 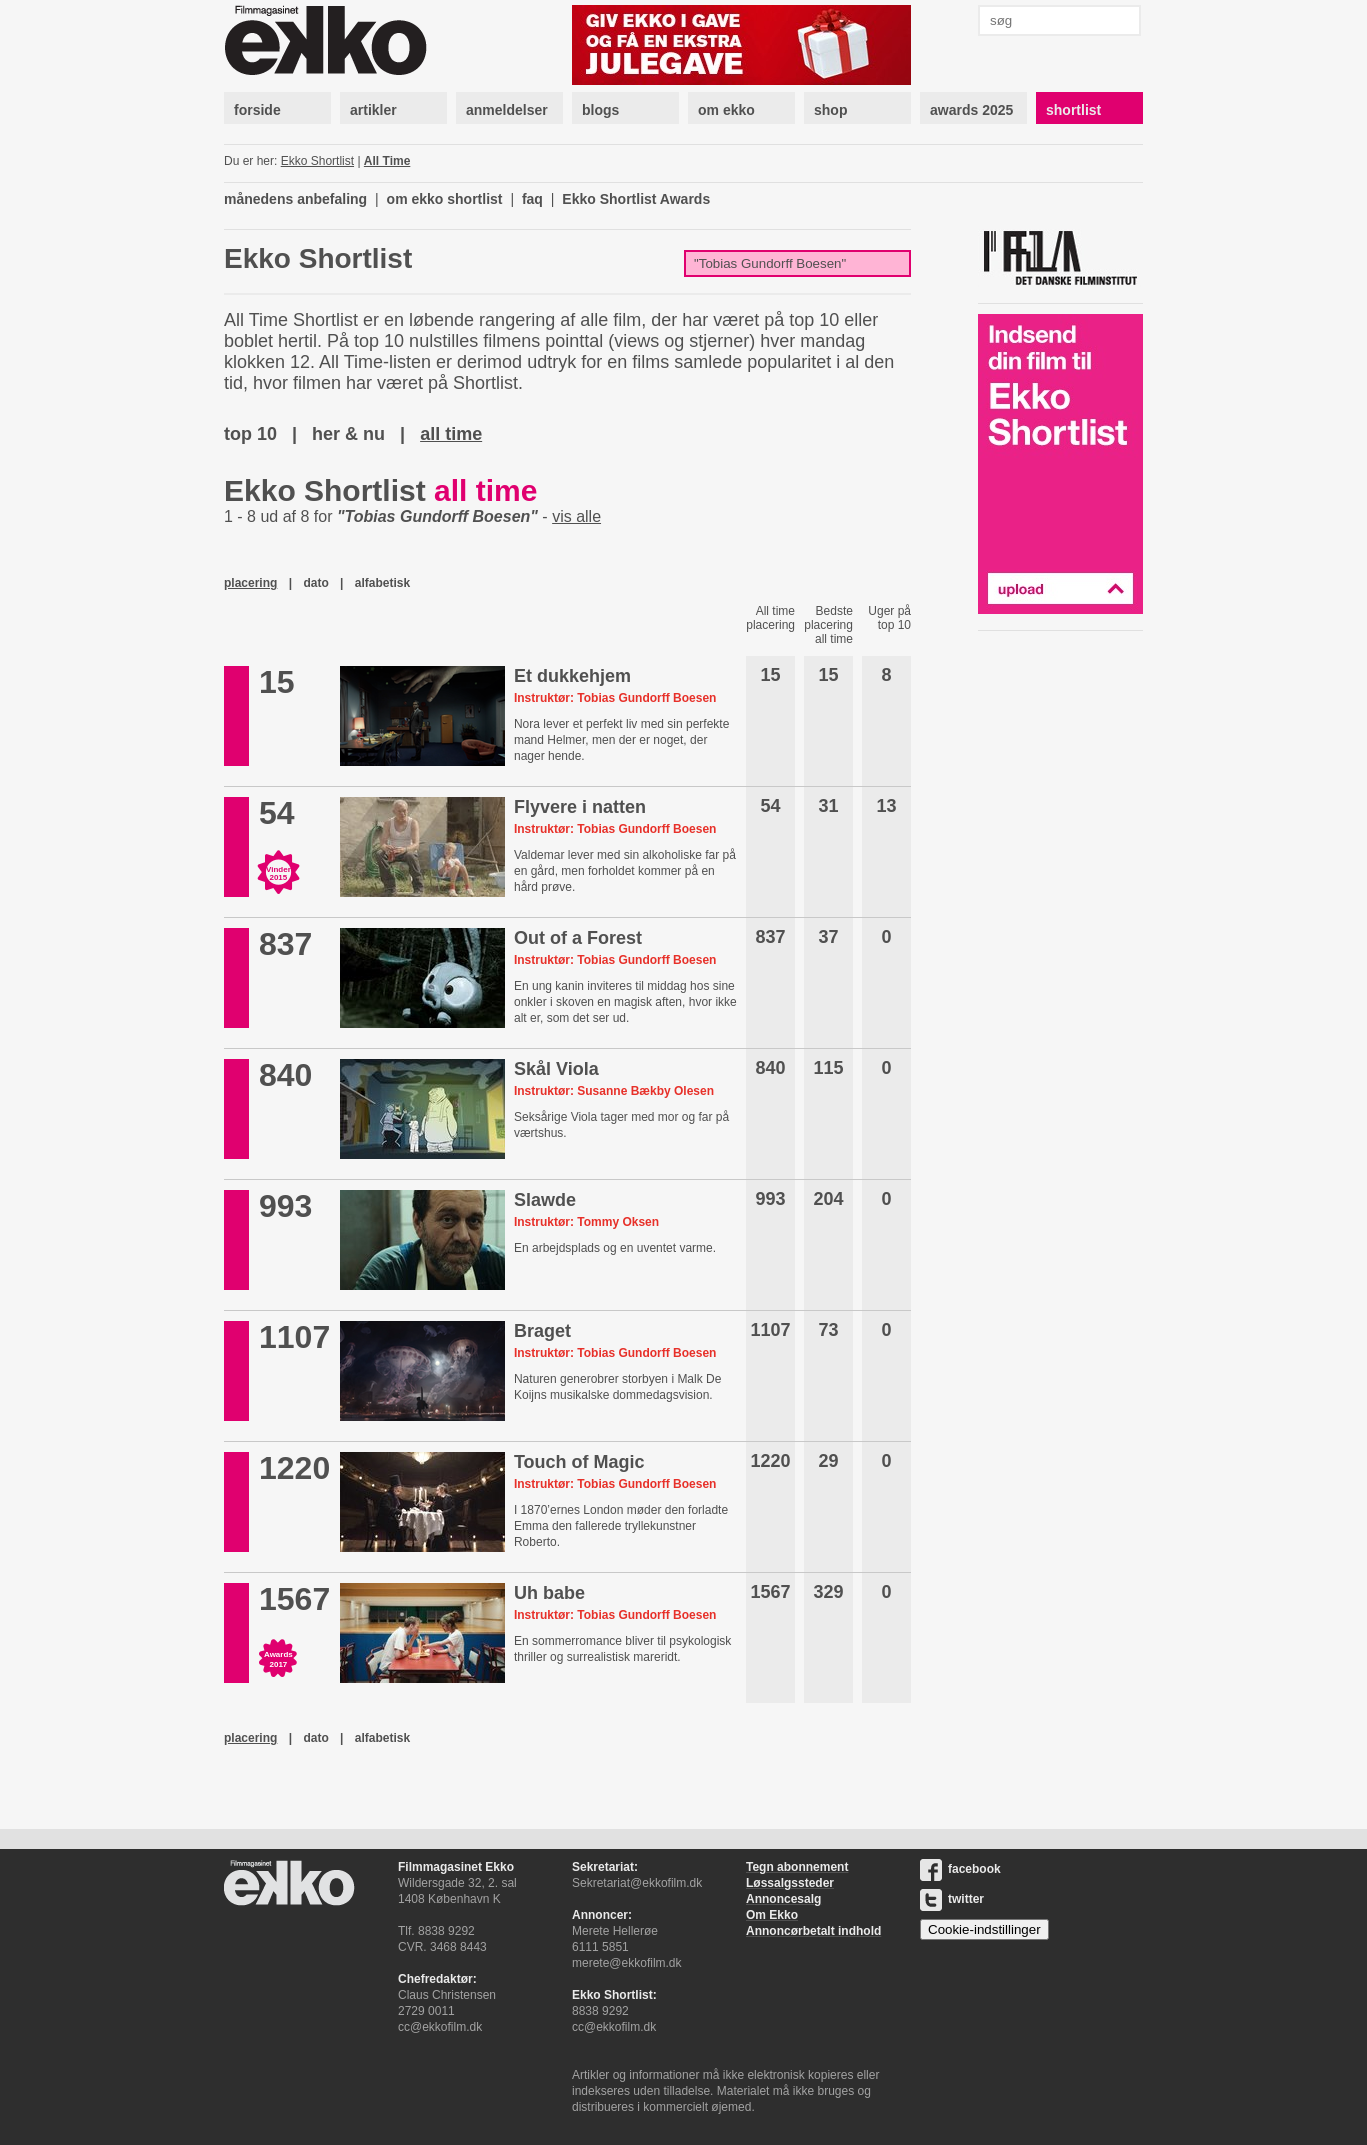 What do you see at coordinates (295, 199) in the screenshot?
I see `månedens anbefaling` at bounding box center [295, 199].